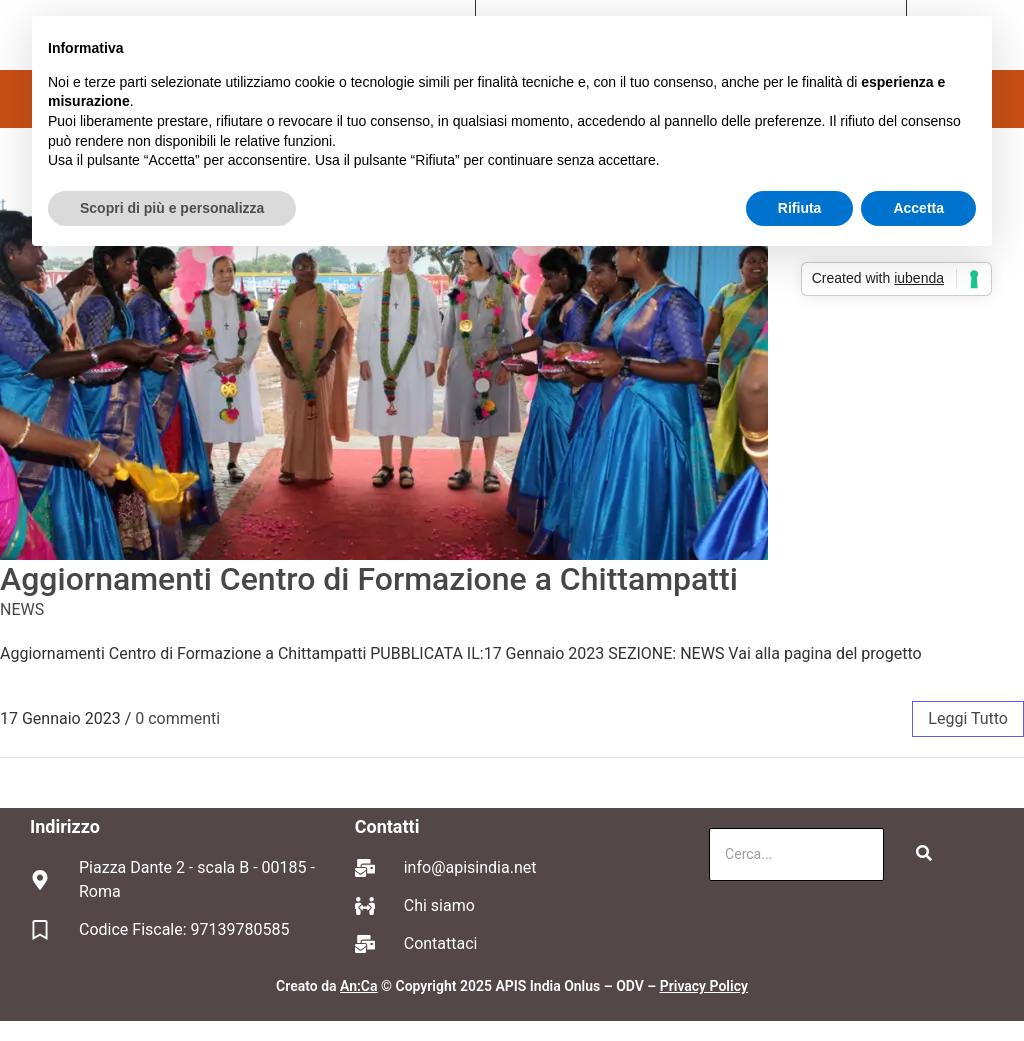  I want to click on Contatti, so click(387, 826).